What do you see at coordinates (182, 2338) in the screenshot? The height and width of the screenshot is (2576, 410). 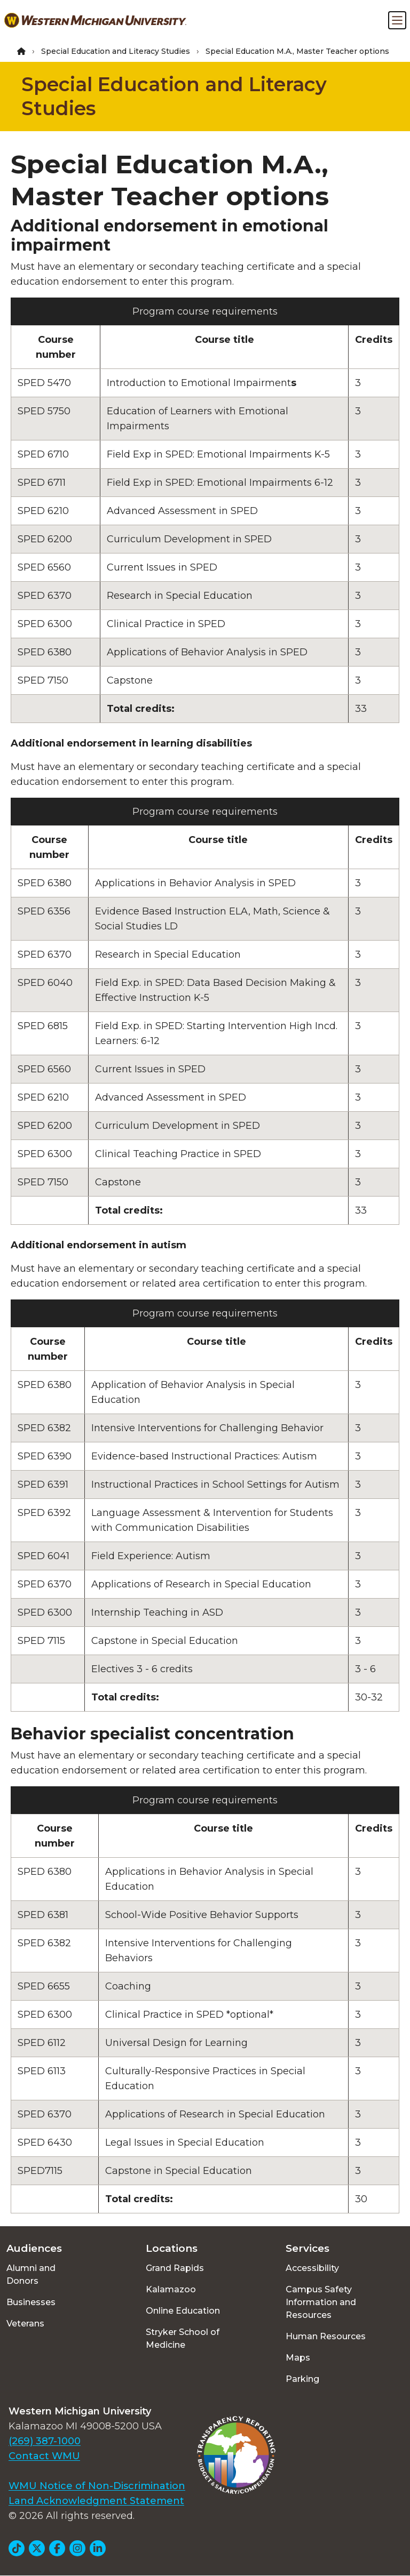 I see `Stryker School of Medicine` at bounding box center [182, 2338].